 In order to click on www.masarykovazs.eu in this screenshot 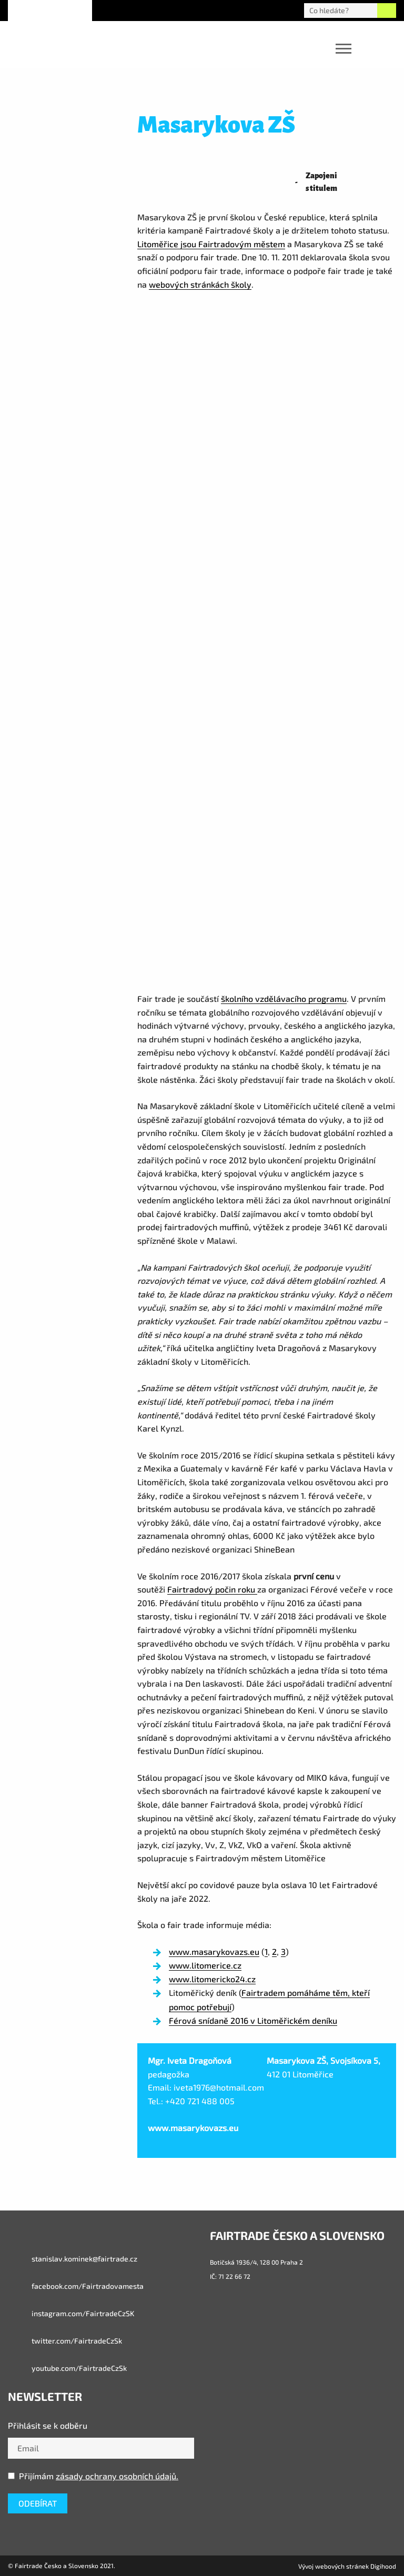, I will do `click(214, 1951)`.